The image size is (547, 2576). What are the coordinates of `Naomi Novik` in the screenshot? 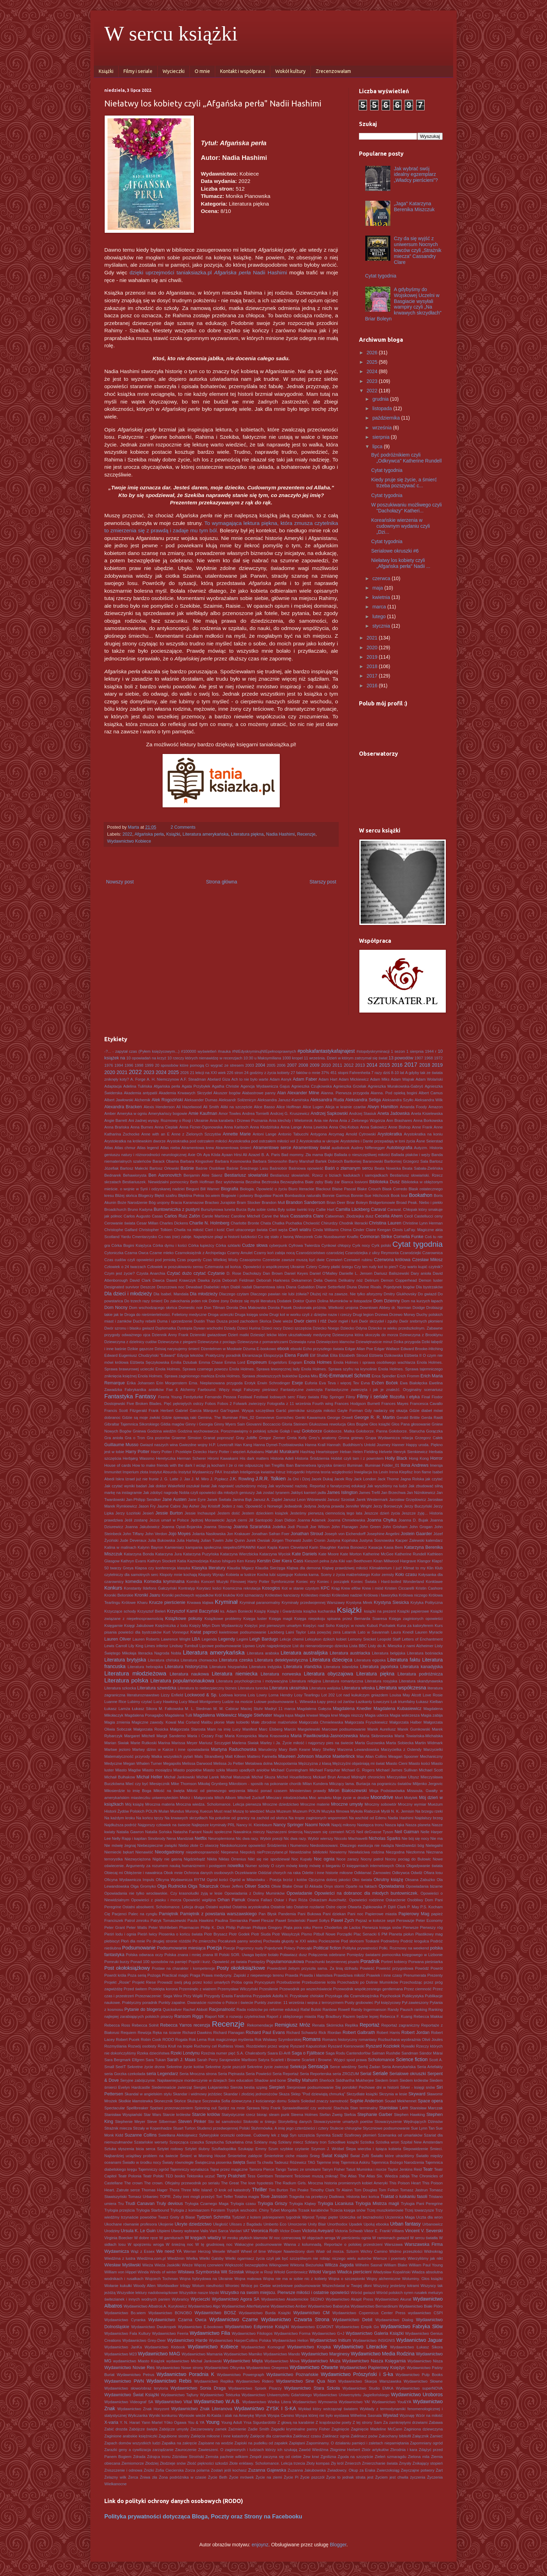 It's located at (317, 1824).